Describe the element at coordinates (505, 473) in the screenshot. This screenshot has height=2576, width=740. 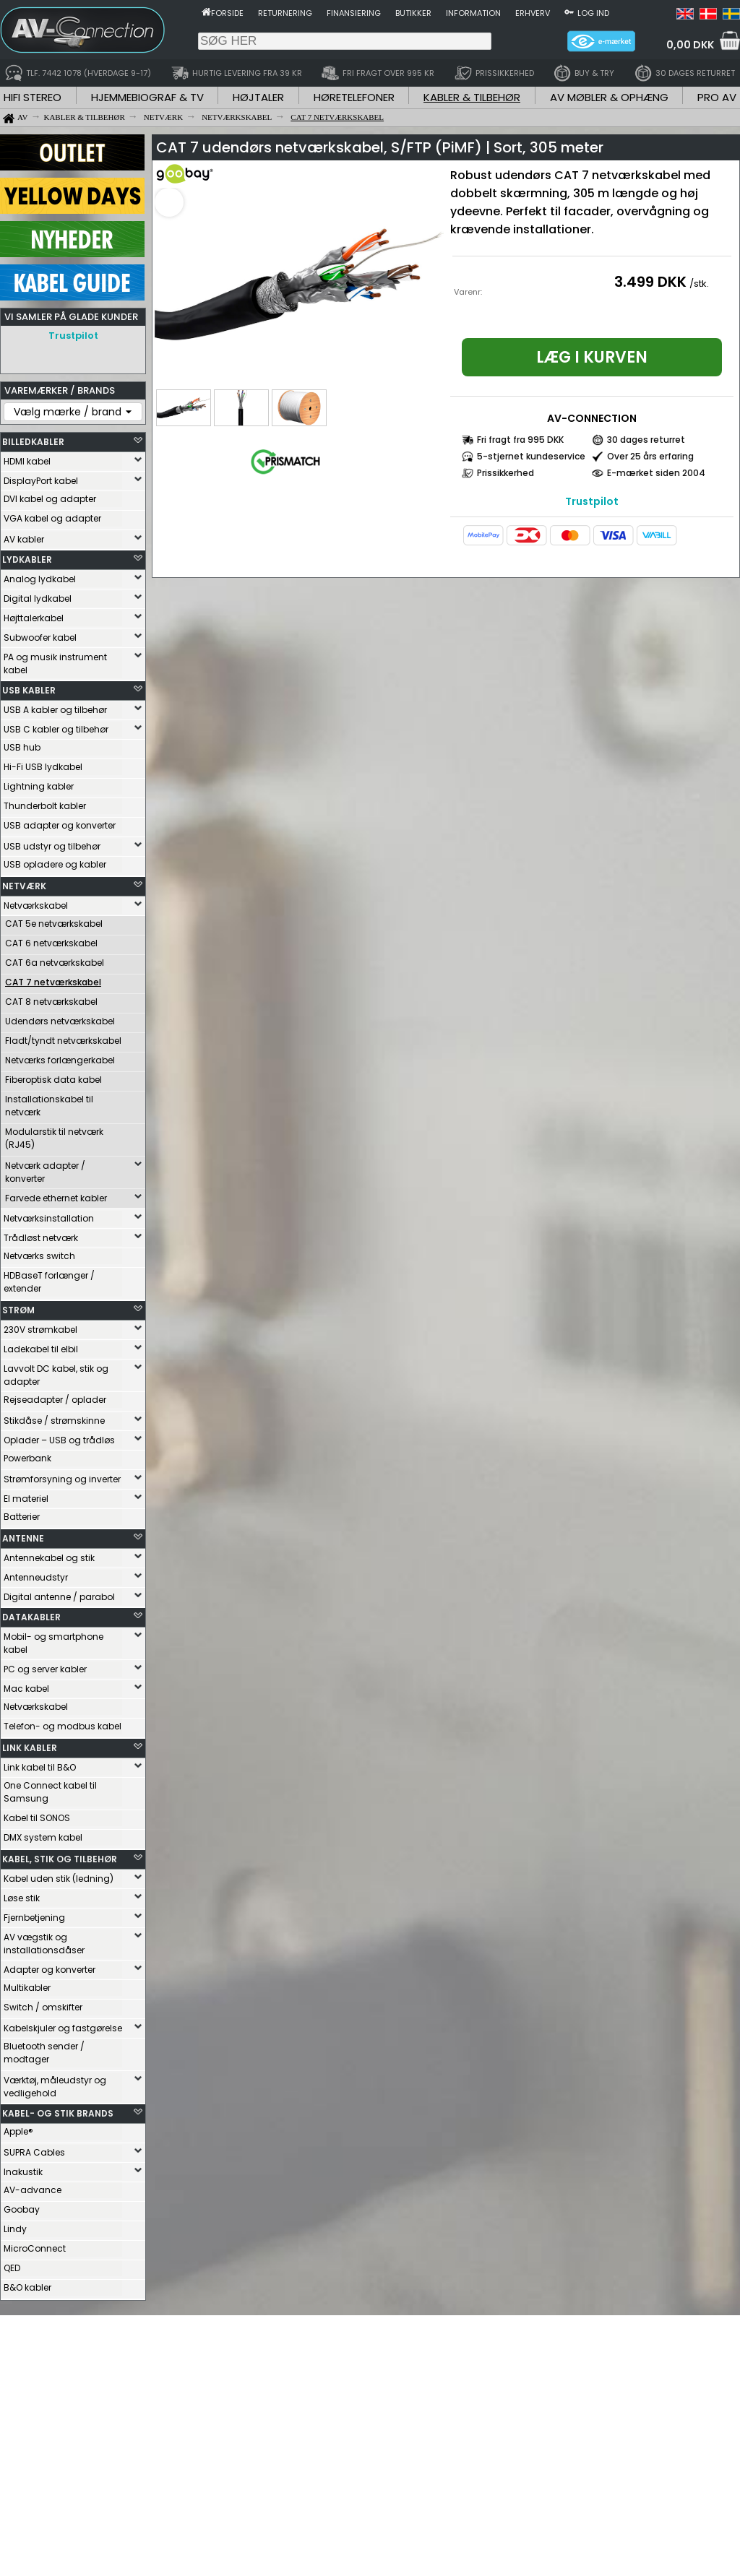
I see `Prissikkerhed` at that location.